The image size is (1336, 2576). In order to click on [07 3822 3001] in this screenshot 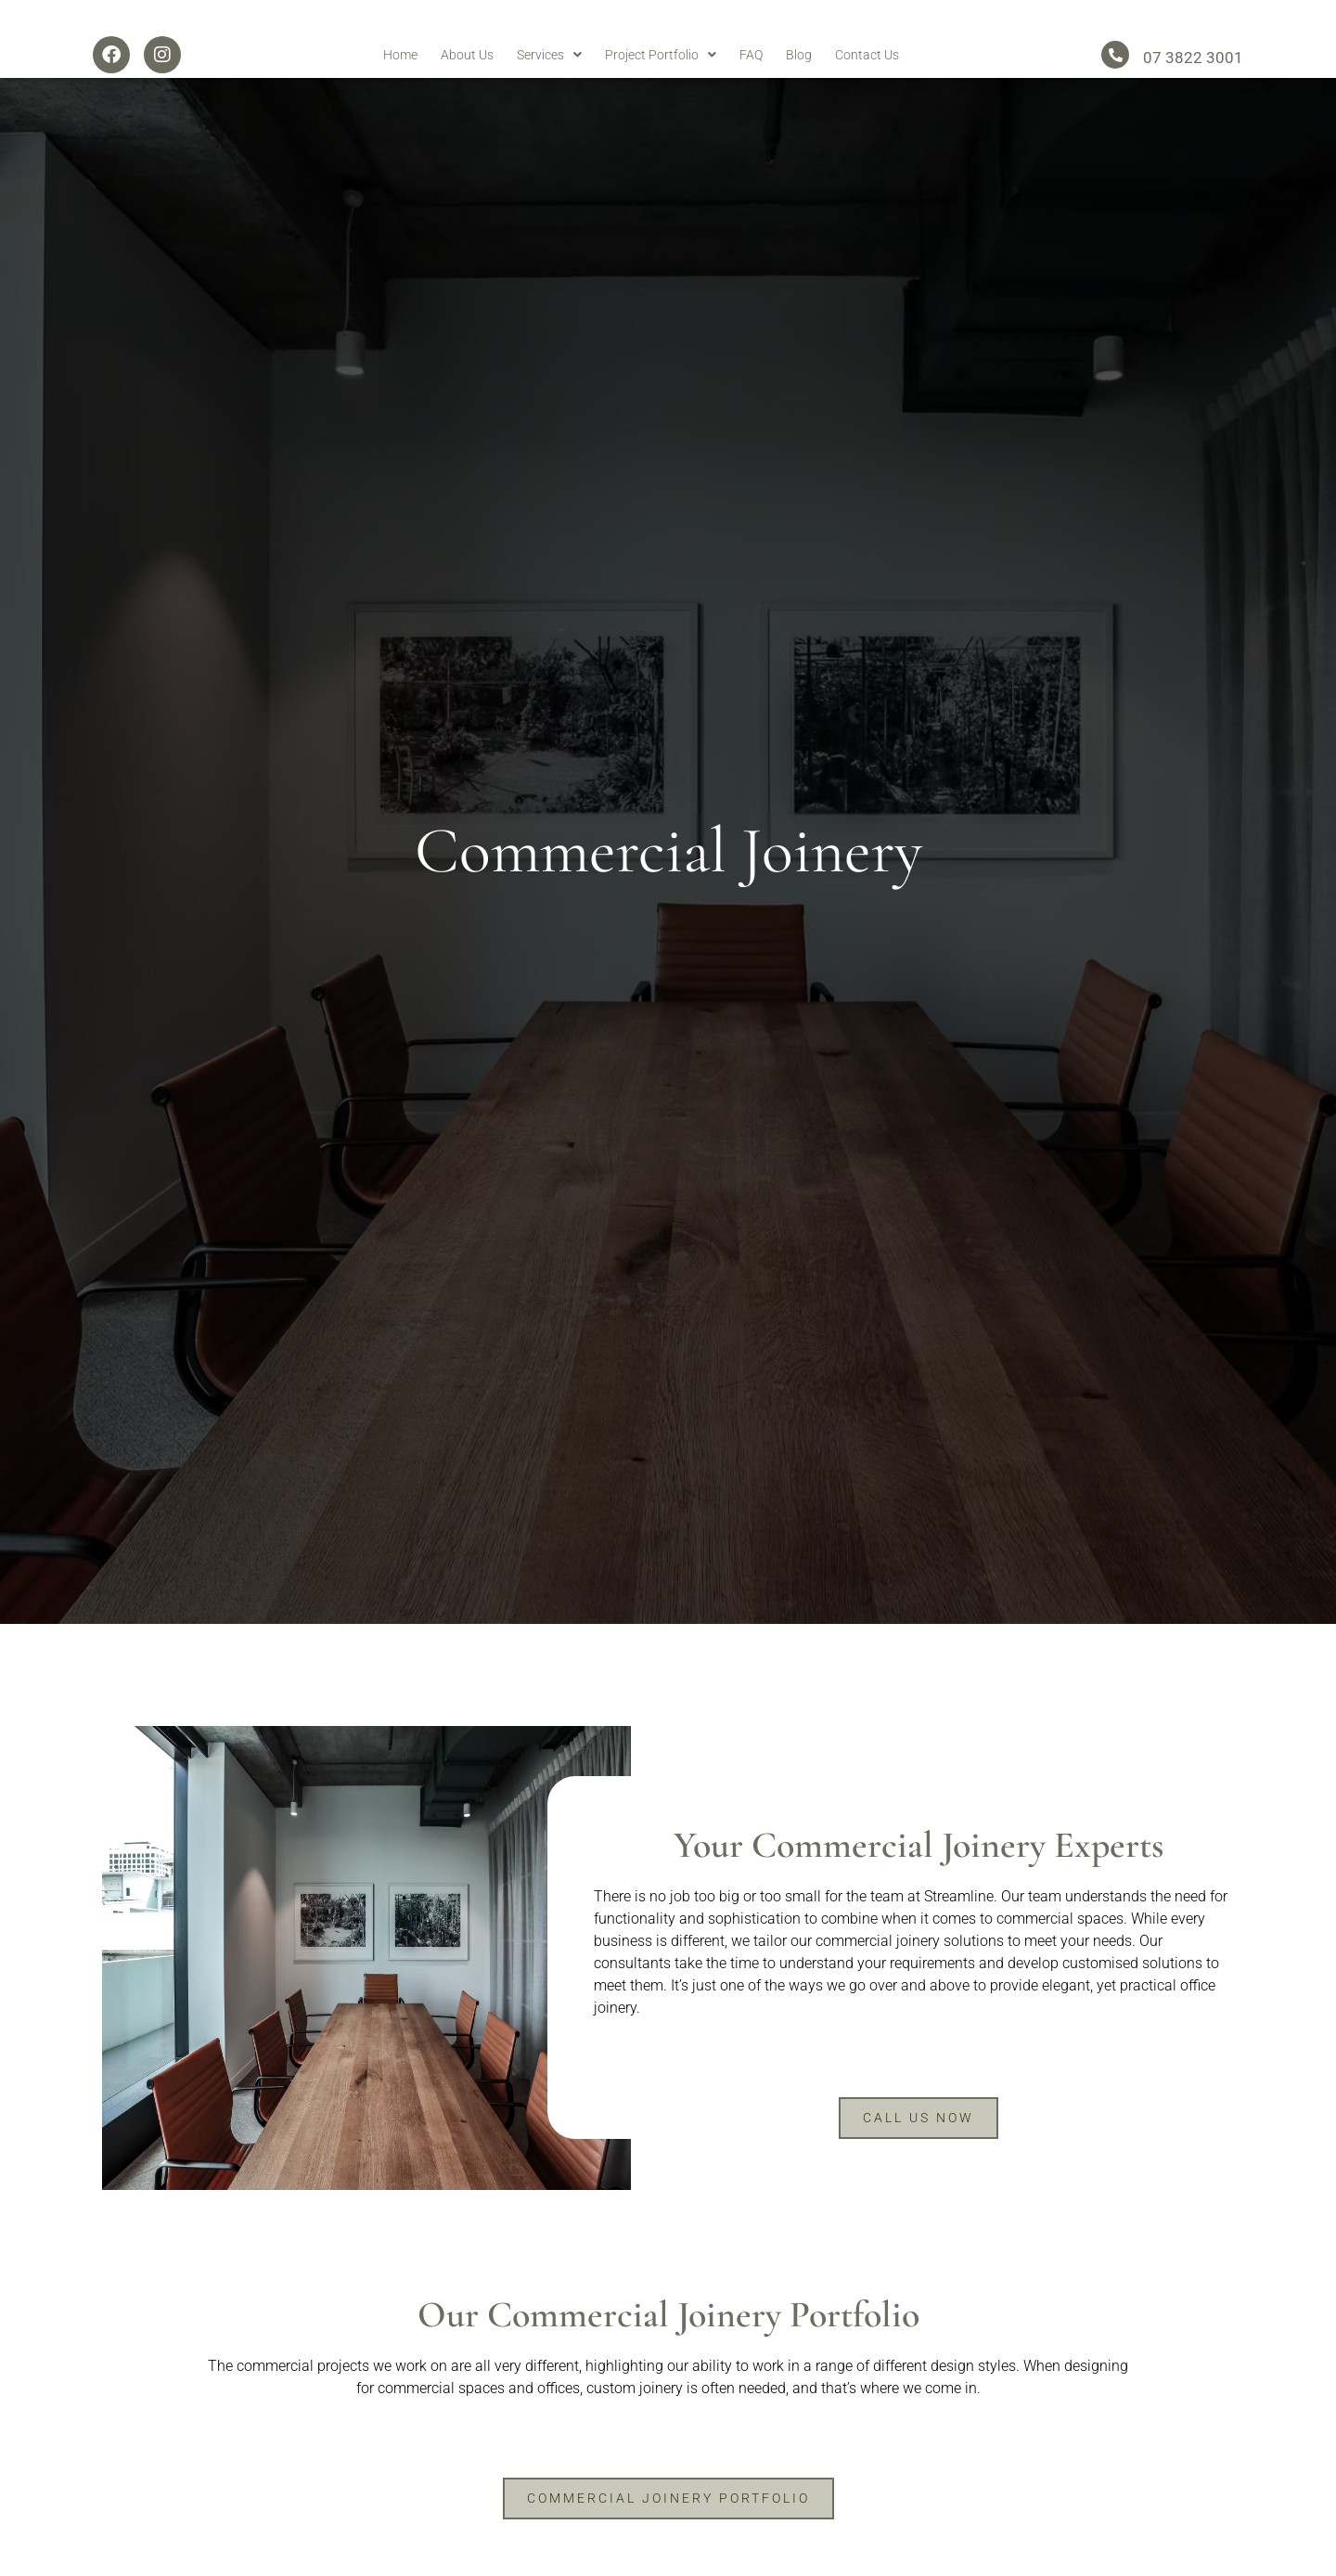, I will do `click(1115, 90)`.